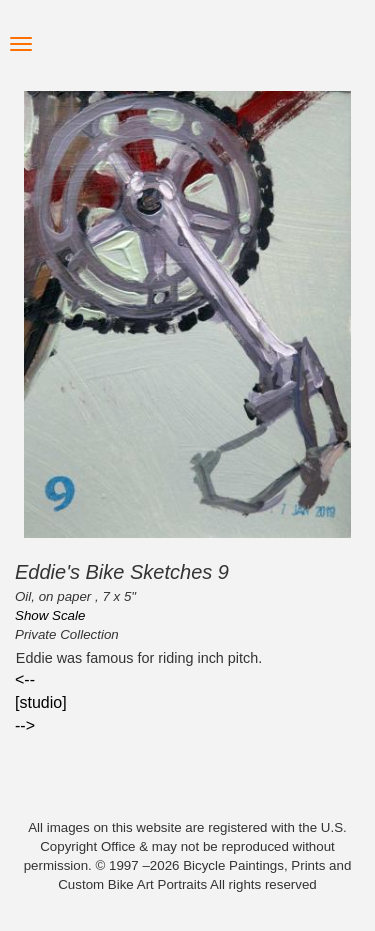 The width and height of the screenshot is (375, 931). What do you see at coordinates (25, 725) in the screenshot?
I see `-->` at bounding box center [25, 725].